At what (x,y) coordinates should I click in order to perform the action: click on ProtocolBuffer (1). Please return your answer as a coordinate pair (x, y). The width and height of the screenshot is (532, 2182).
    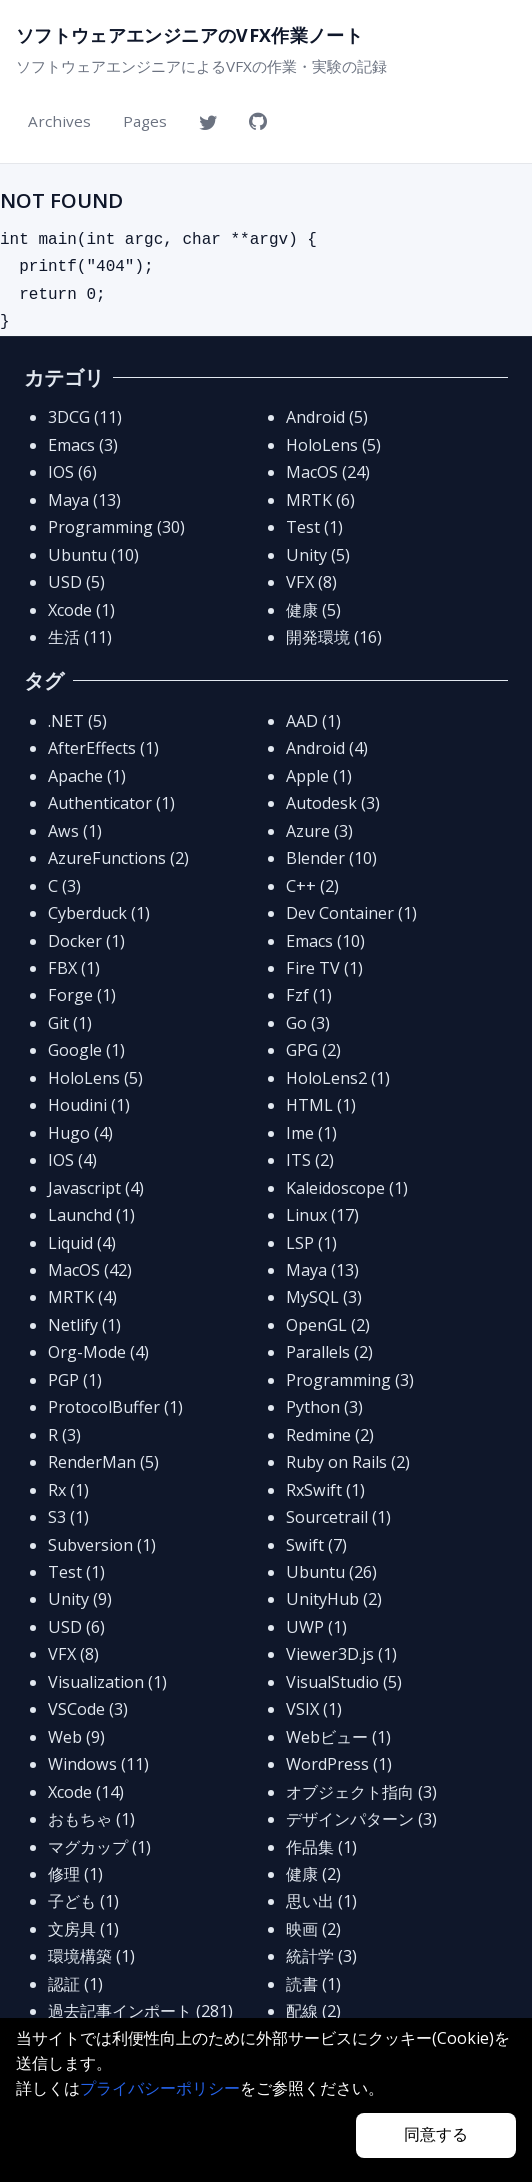
    Looking at the image, I should click on (115, 1407).